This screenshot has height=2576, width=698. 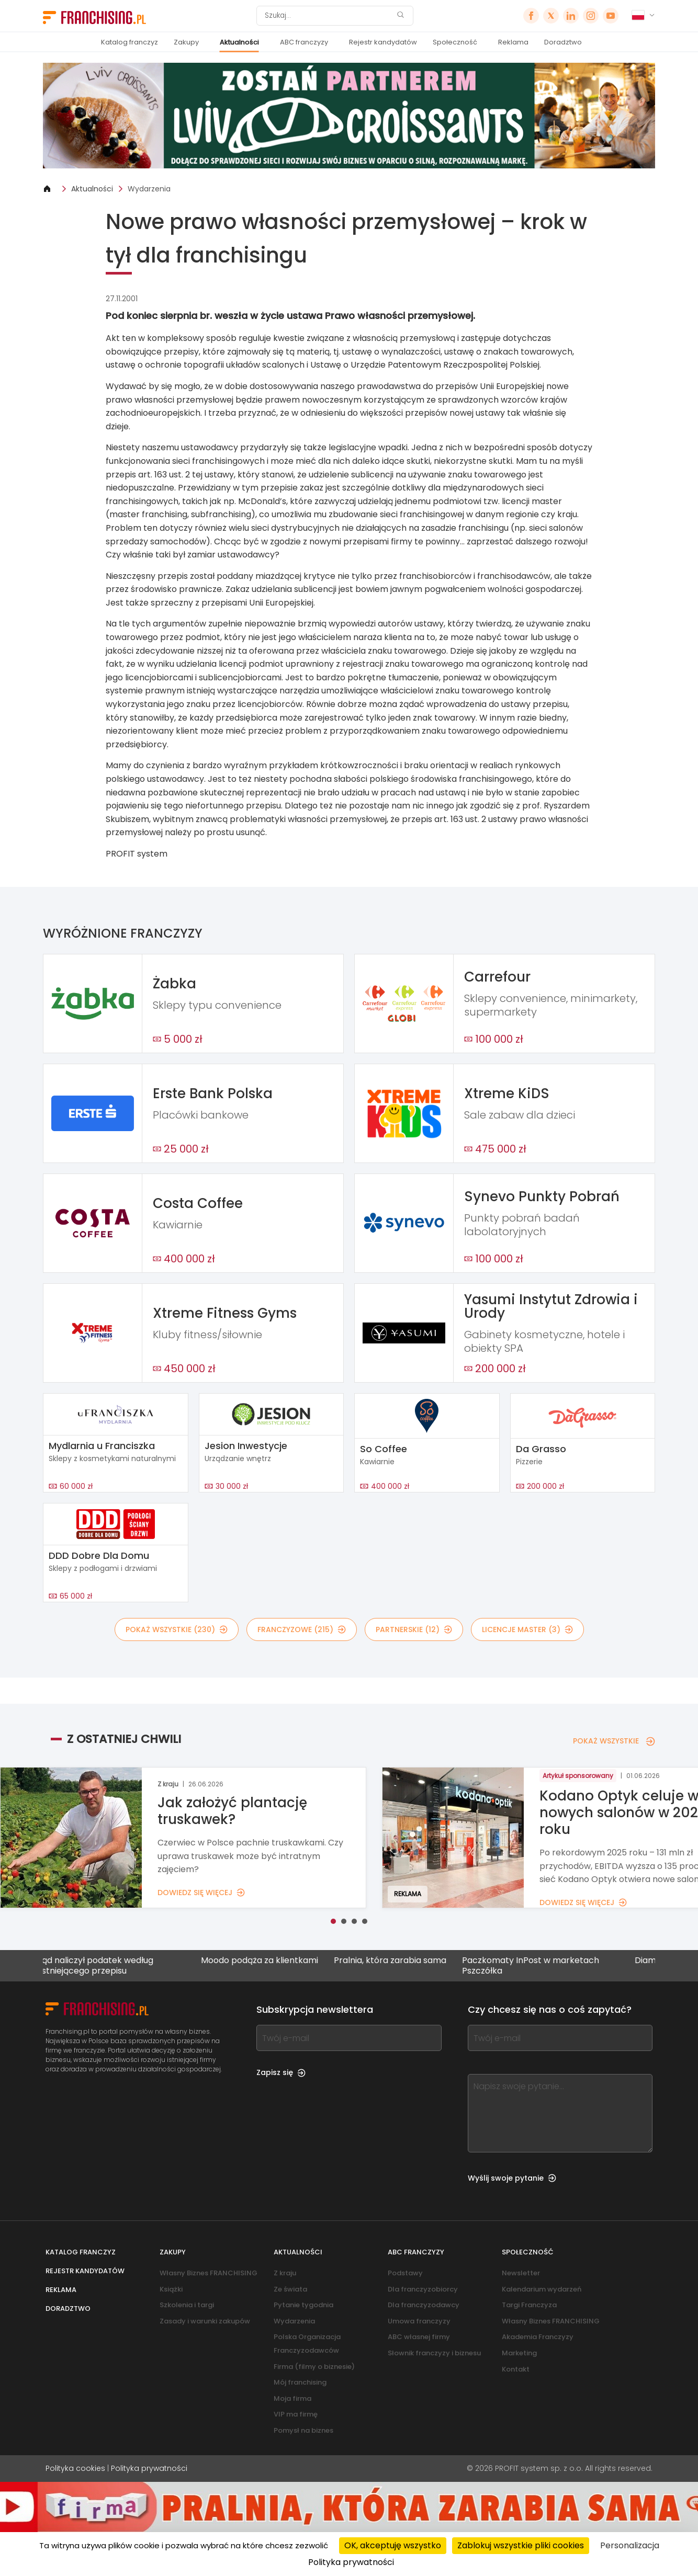 What do you see at coordinates (423, 2305) in the screenshot?
I see `Dla franczyzodawcy` at bounding box center [423, 2305].